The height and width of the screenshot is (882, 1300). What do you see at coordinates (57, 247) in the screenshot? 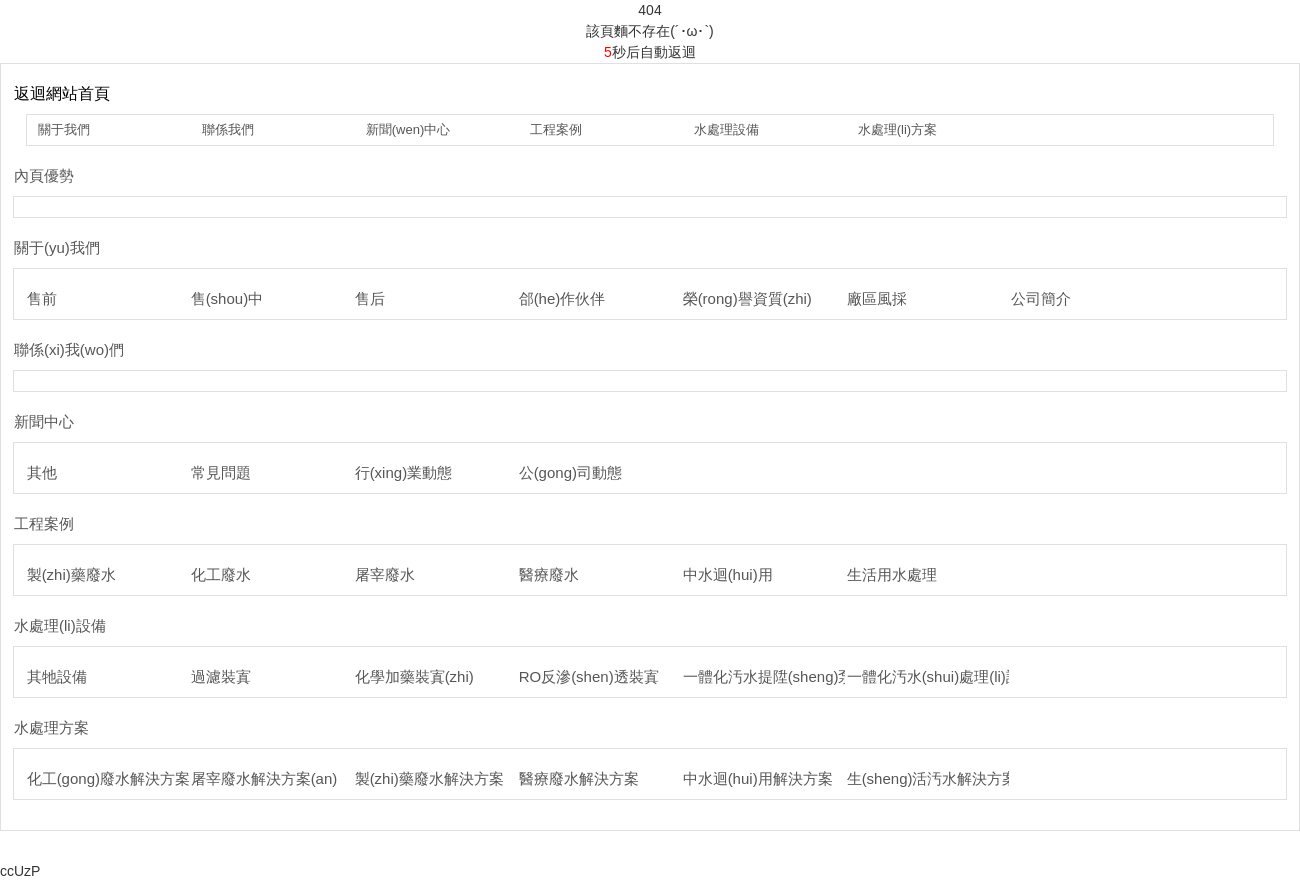
I see `關于(yu)我們` at bounding box center [57, 247].